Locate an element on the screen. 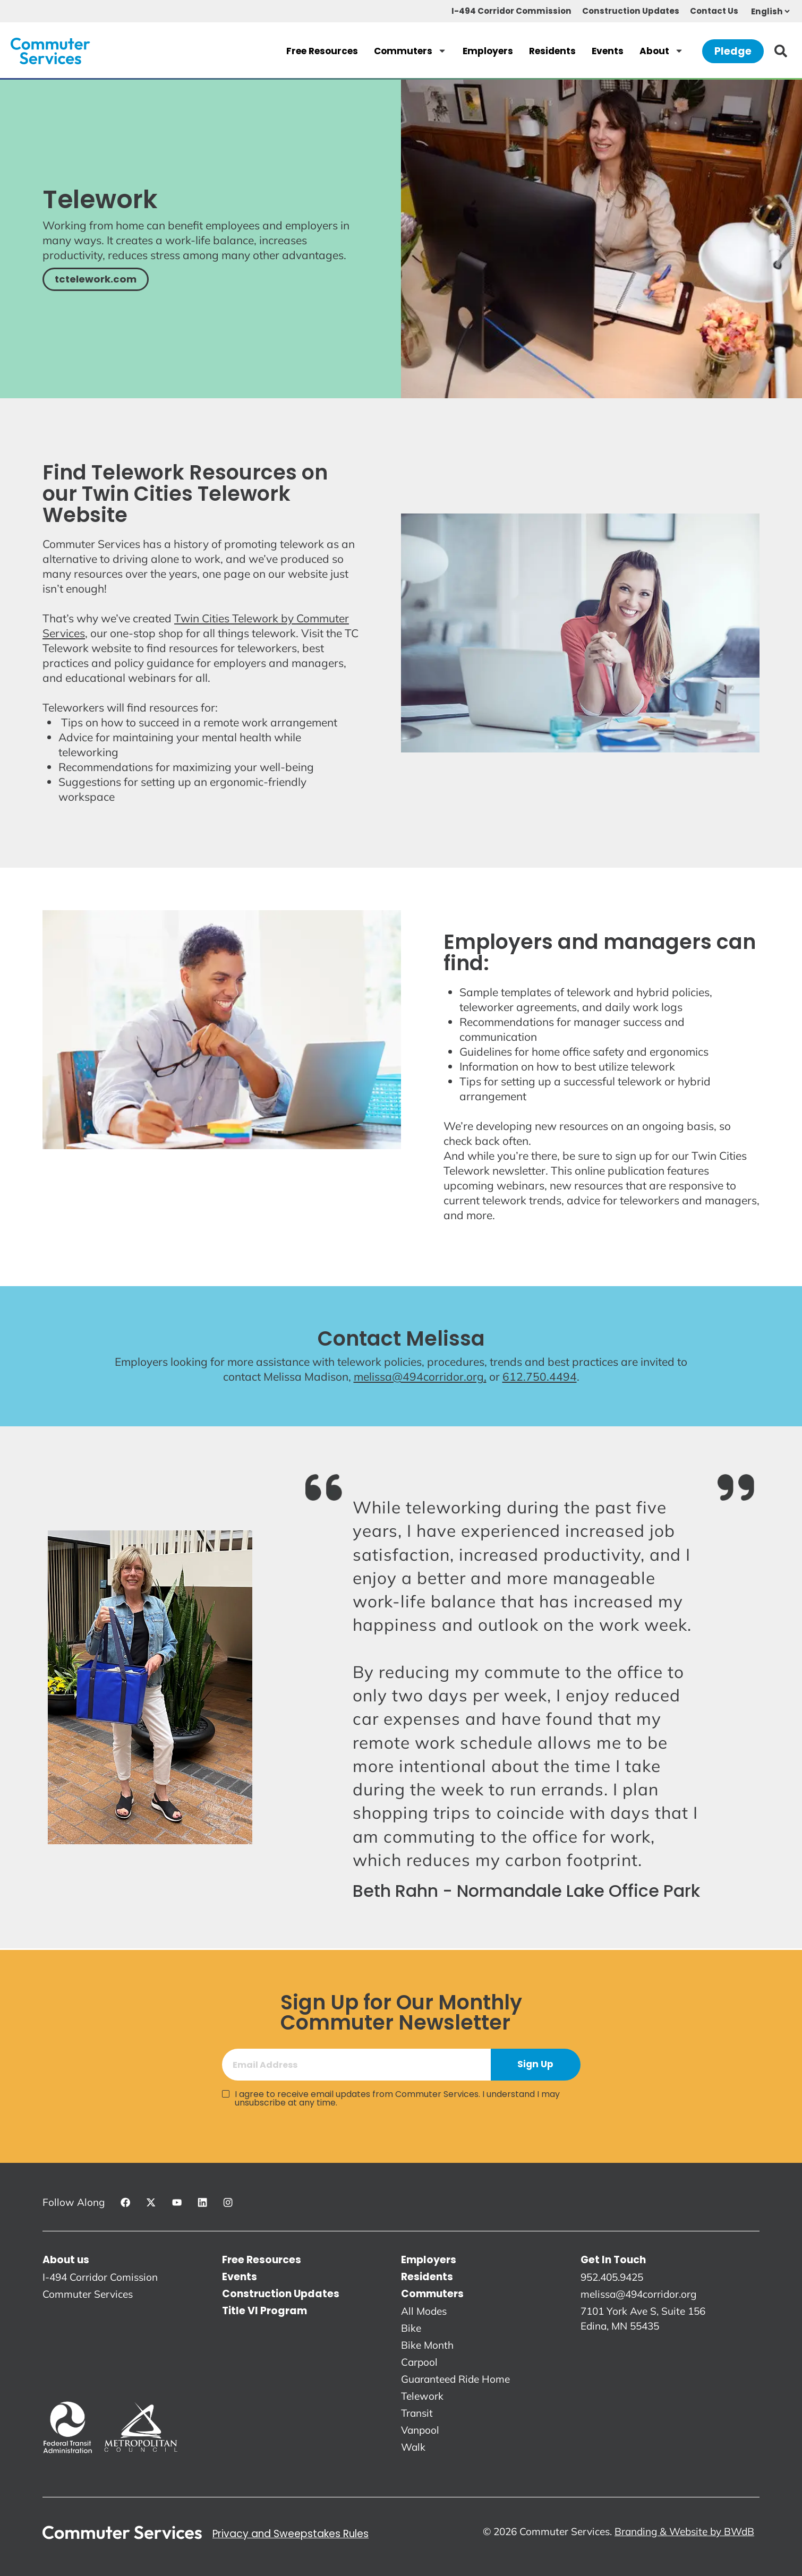 This screenshot has height=2576, width=802. 612.750.4494 is located at coordinates (539, 1376).